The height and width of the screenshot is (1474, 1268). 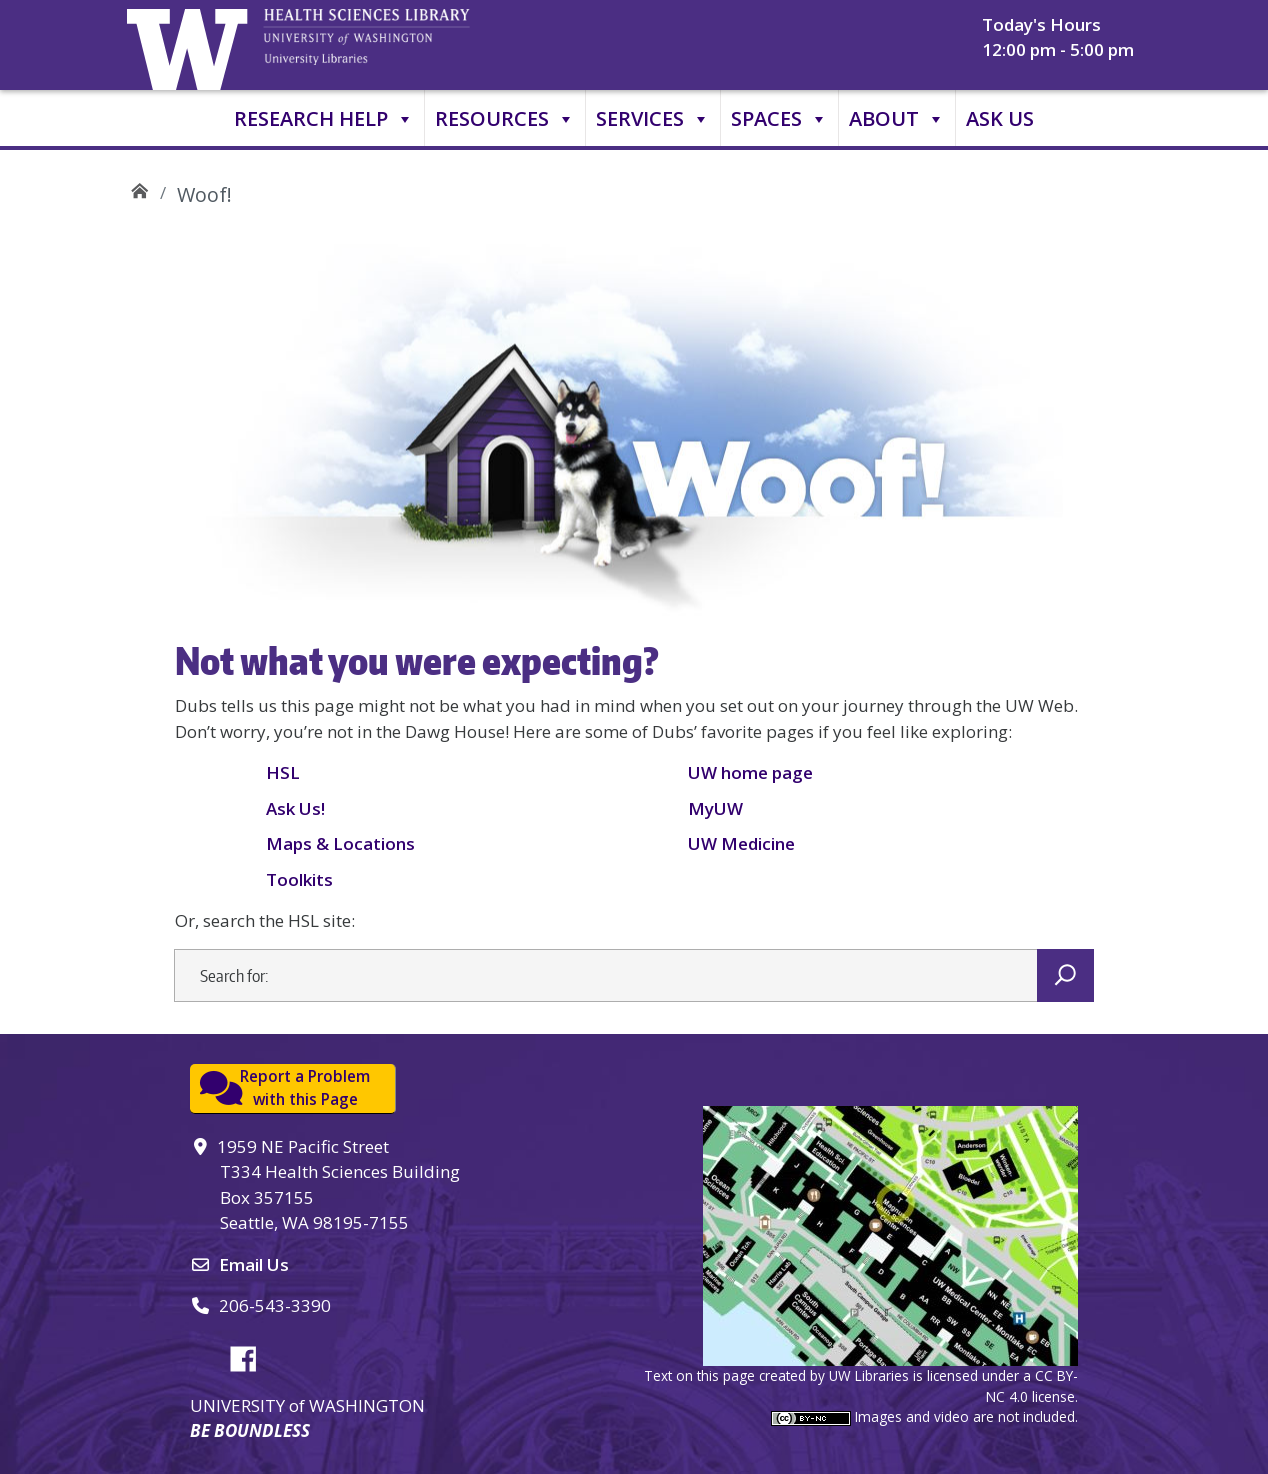 What do you see at coordinates (192, 45) in the screenshot?
I see `University of Washington` at bounding box center [192, 45].